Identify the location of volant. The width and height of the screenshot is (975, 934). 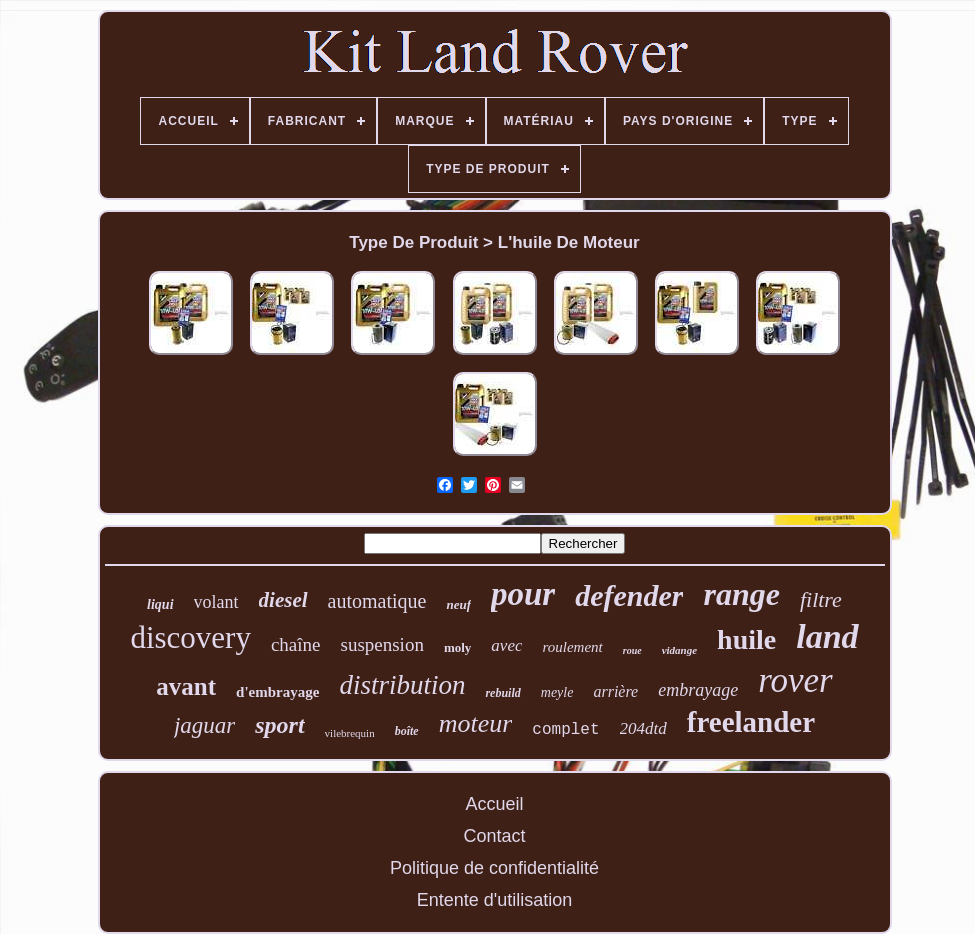
(216, 602).